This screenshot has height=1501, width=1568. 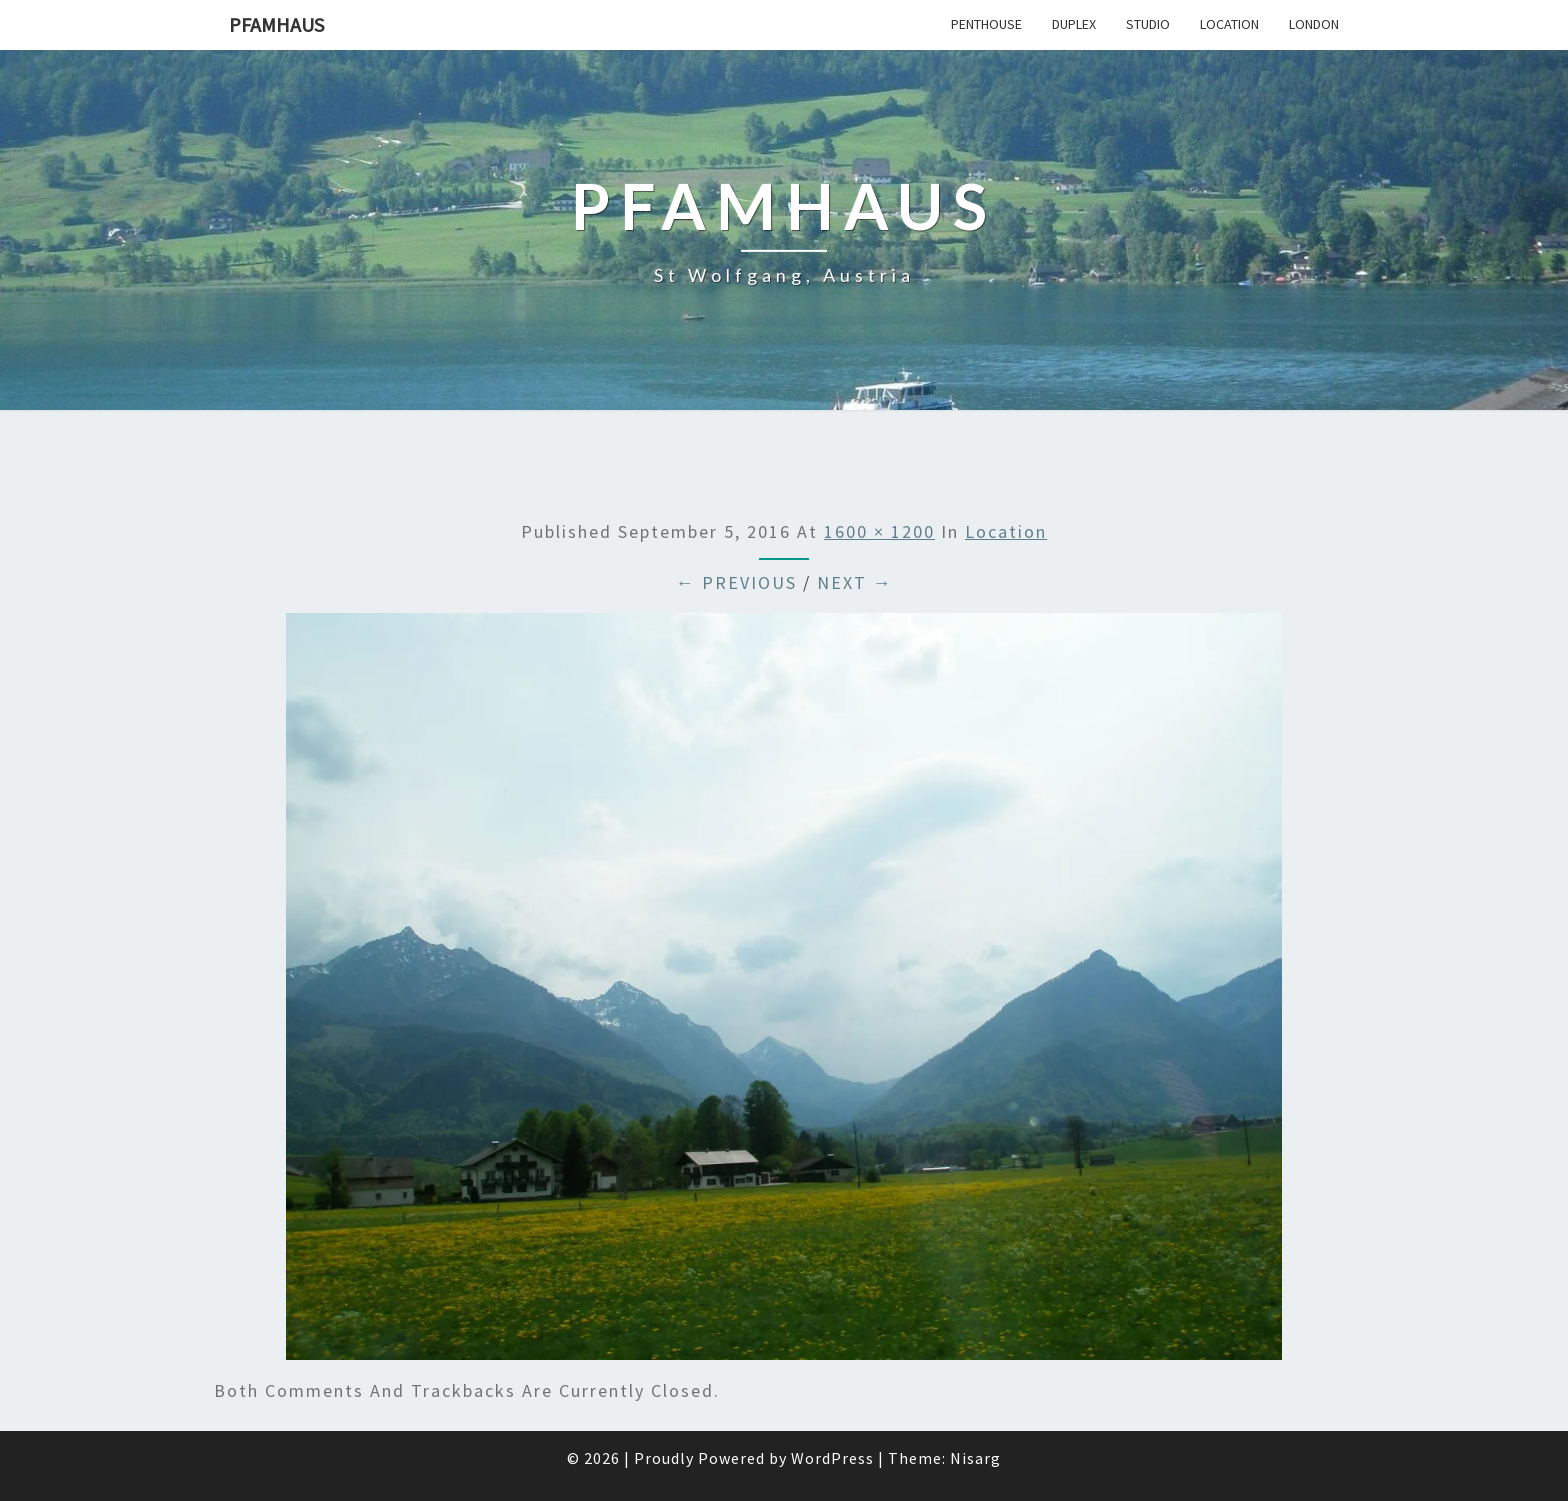 What do you see at coordinates (736, 582) in the screenshot?
I see `← Previous` at bounding box center [736, 582].